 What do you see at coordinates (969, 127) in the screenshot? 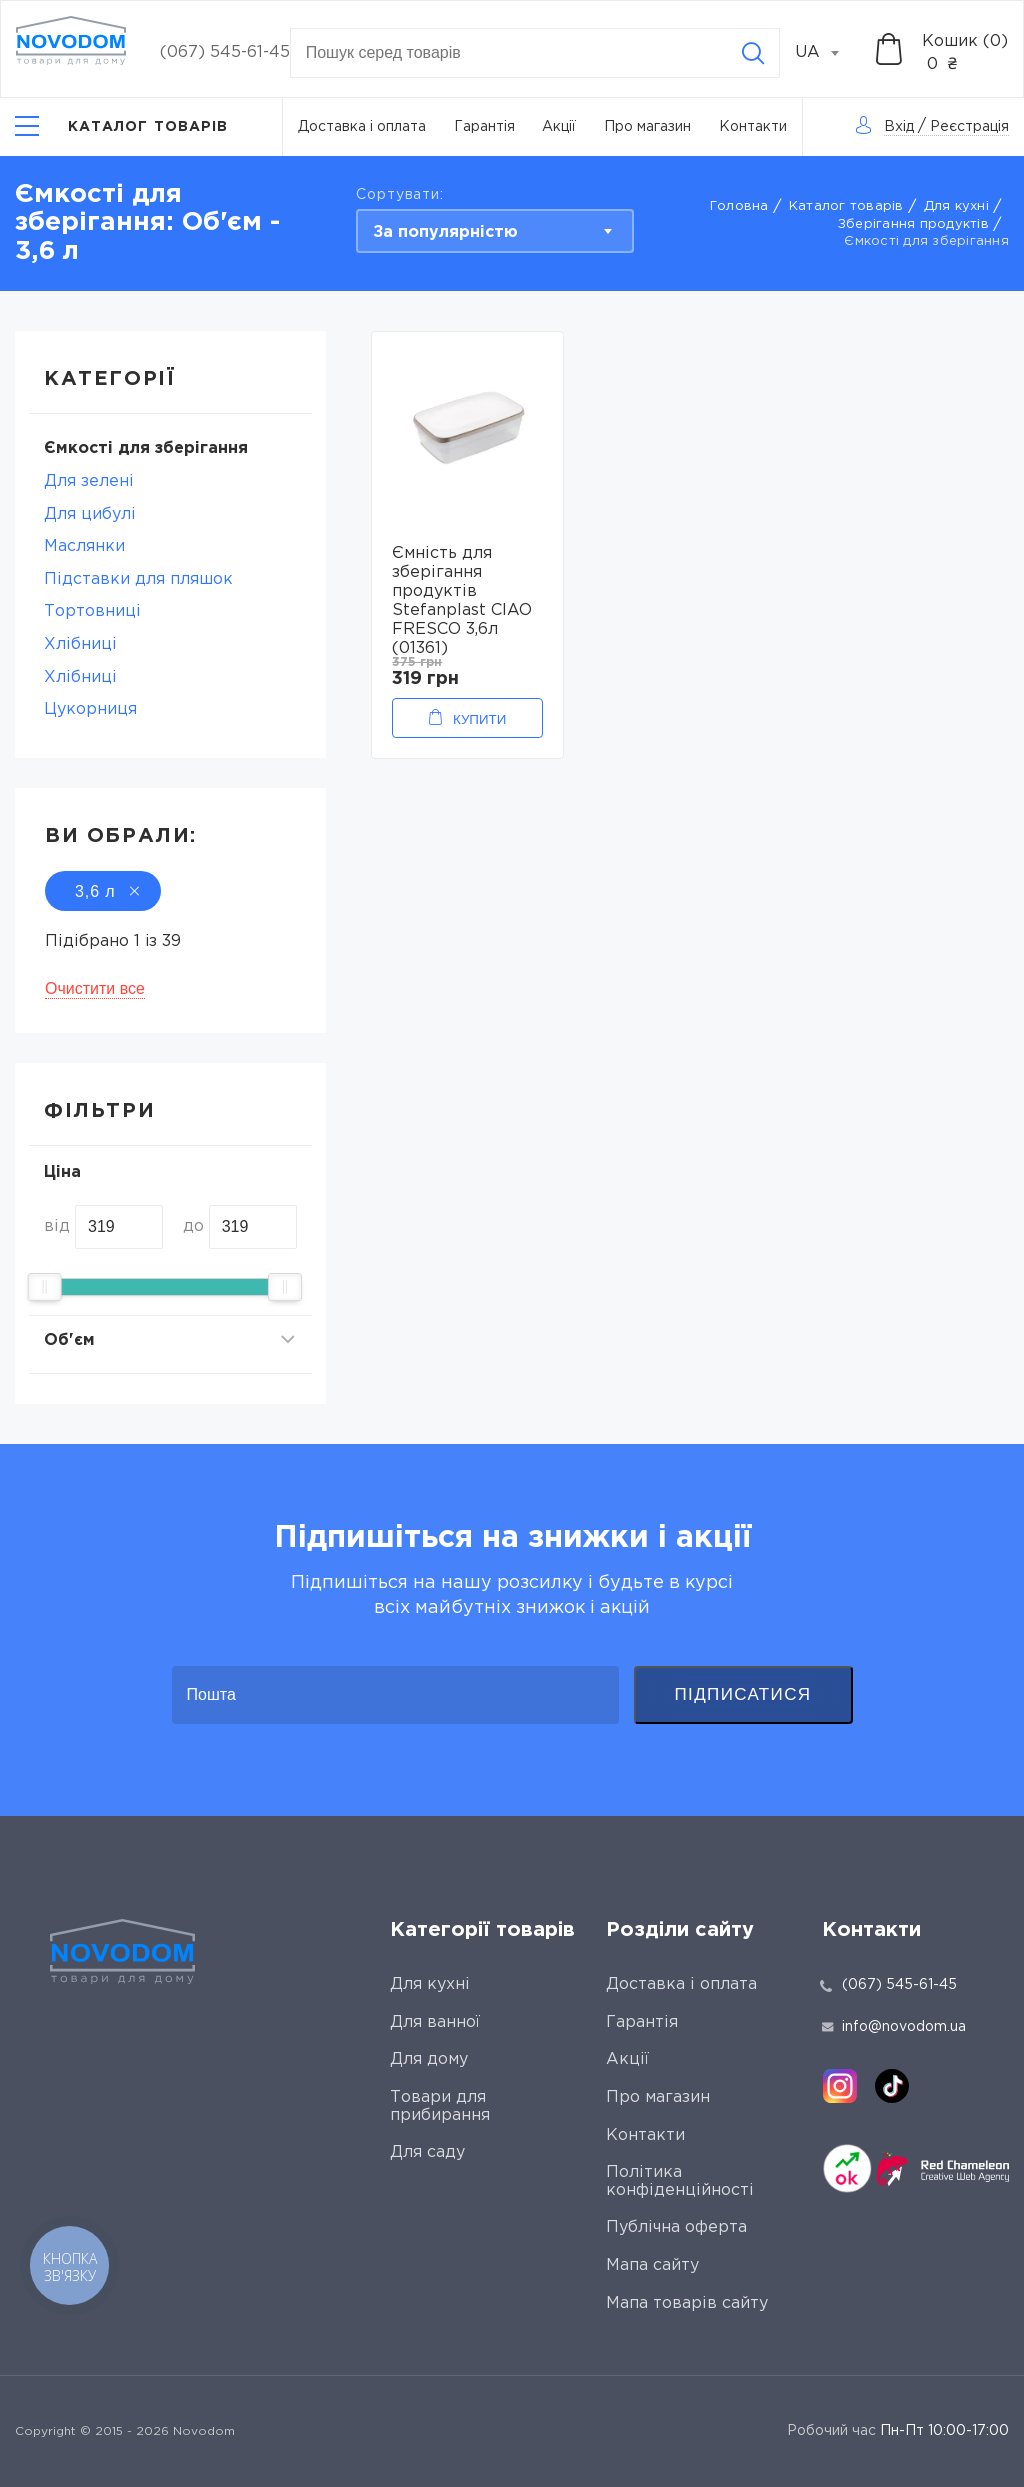
I see `Реєстрація` at bounding box center [969, 127].